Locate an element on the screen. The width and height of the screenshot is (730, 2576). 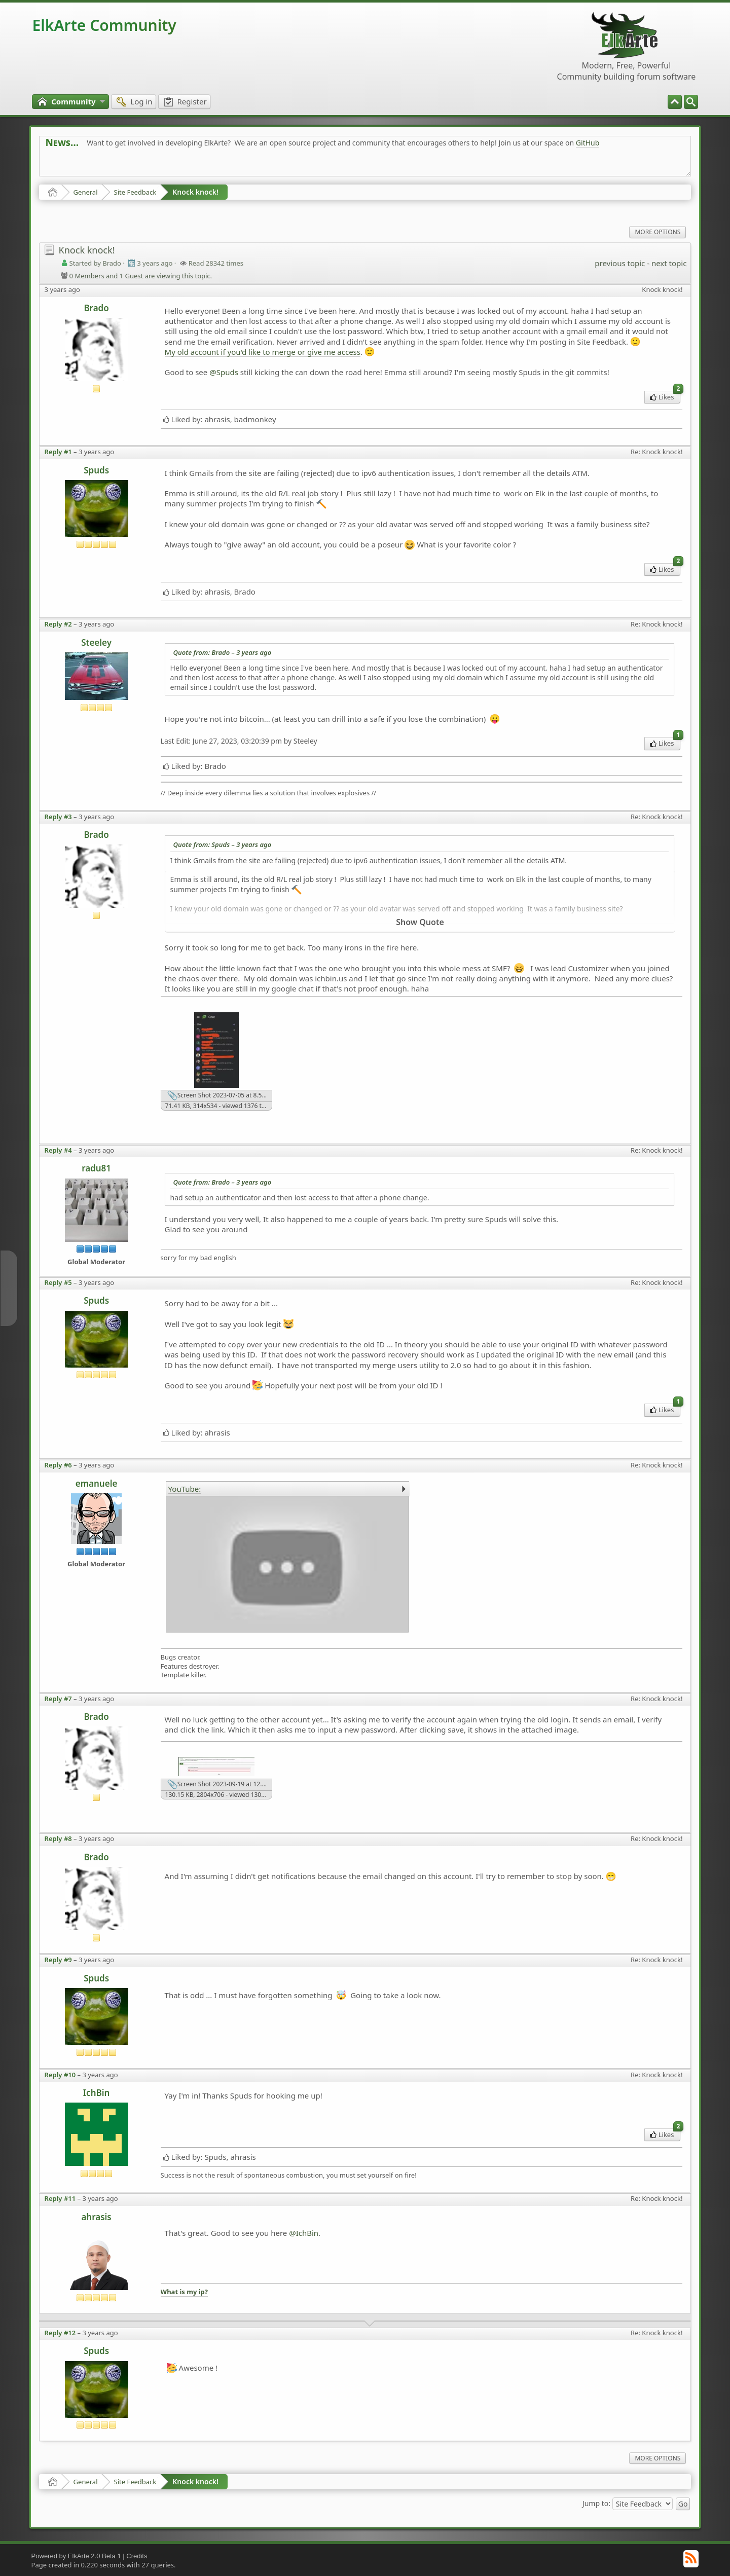
Steeley is located at coordinates (96, 642).